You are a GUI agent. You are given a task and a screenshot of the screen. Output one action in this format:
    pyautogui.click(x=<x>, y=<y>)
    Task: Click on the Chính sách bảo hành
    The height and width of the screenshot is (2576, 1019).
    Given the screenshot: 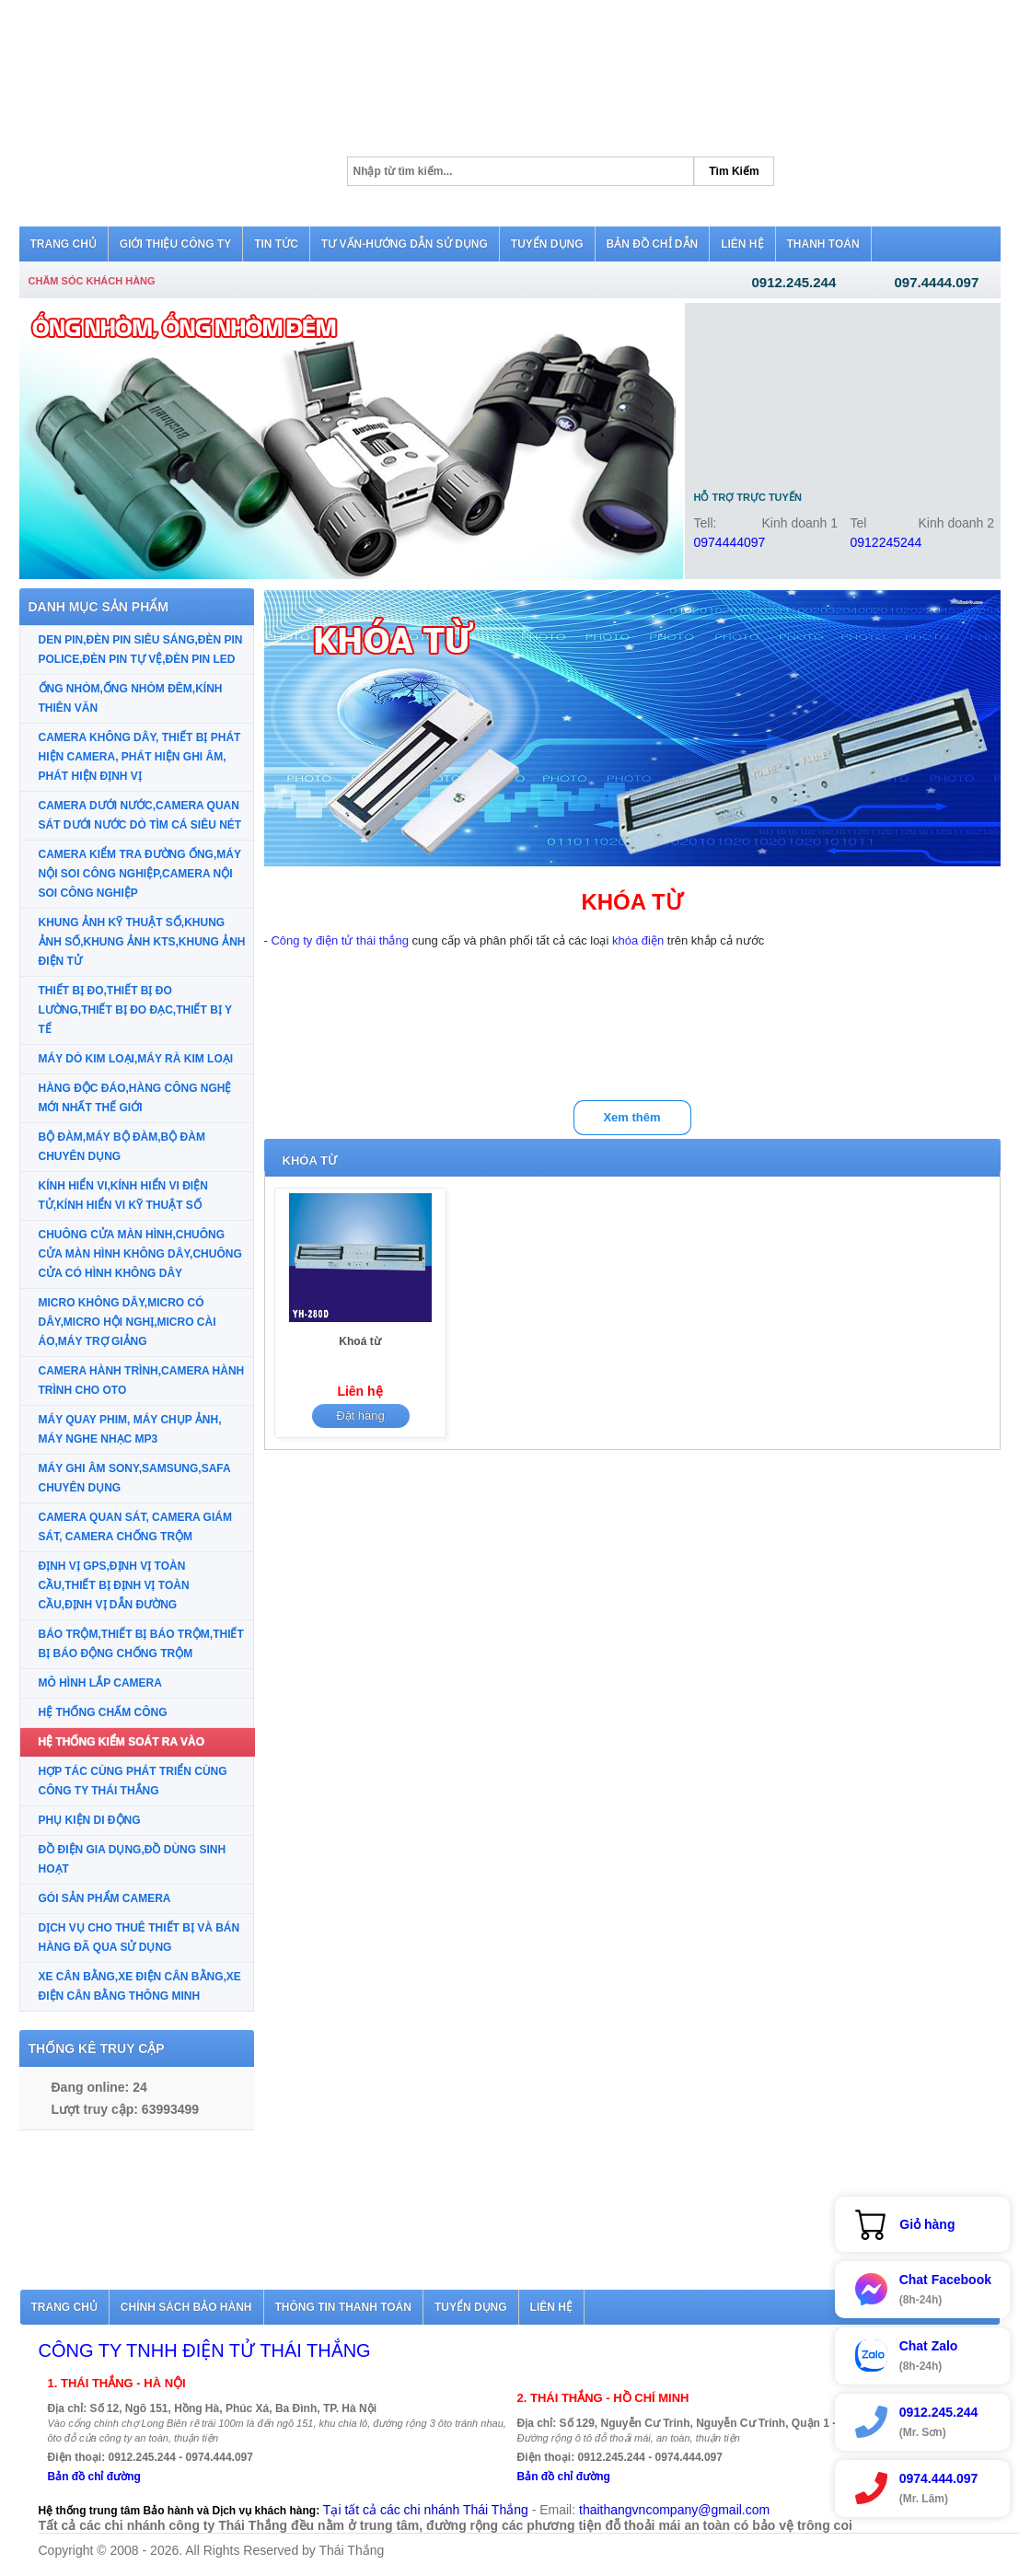 What is the action you would take?
    pyautogui.click(x=186, y=2307)
    